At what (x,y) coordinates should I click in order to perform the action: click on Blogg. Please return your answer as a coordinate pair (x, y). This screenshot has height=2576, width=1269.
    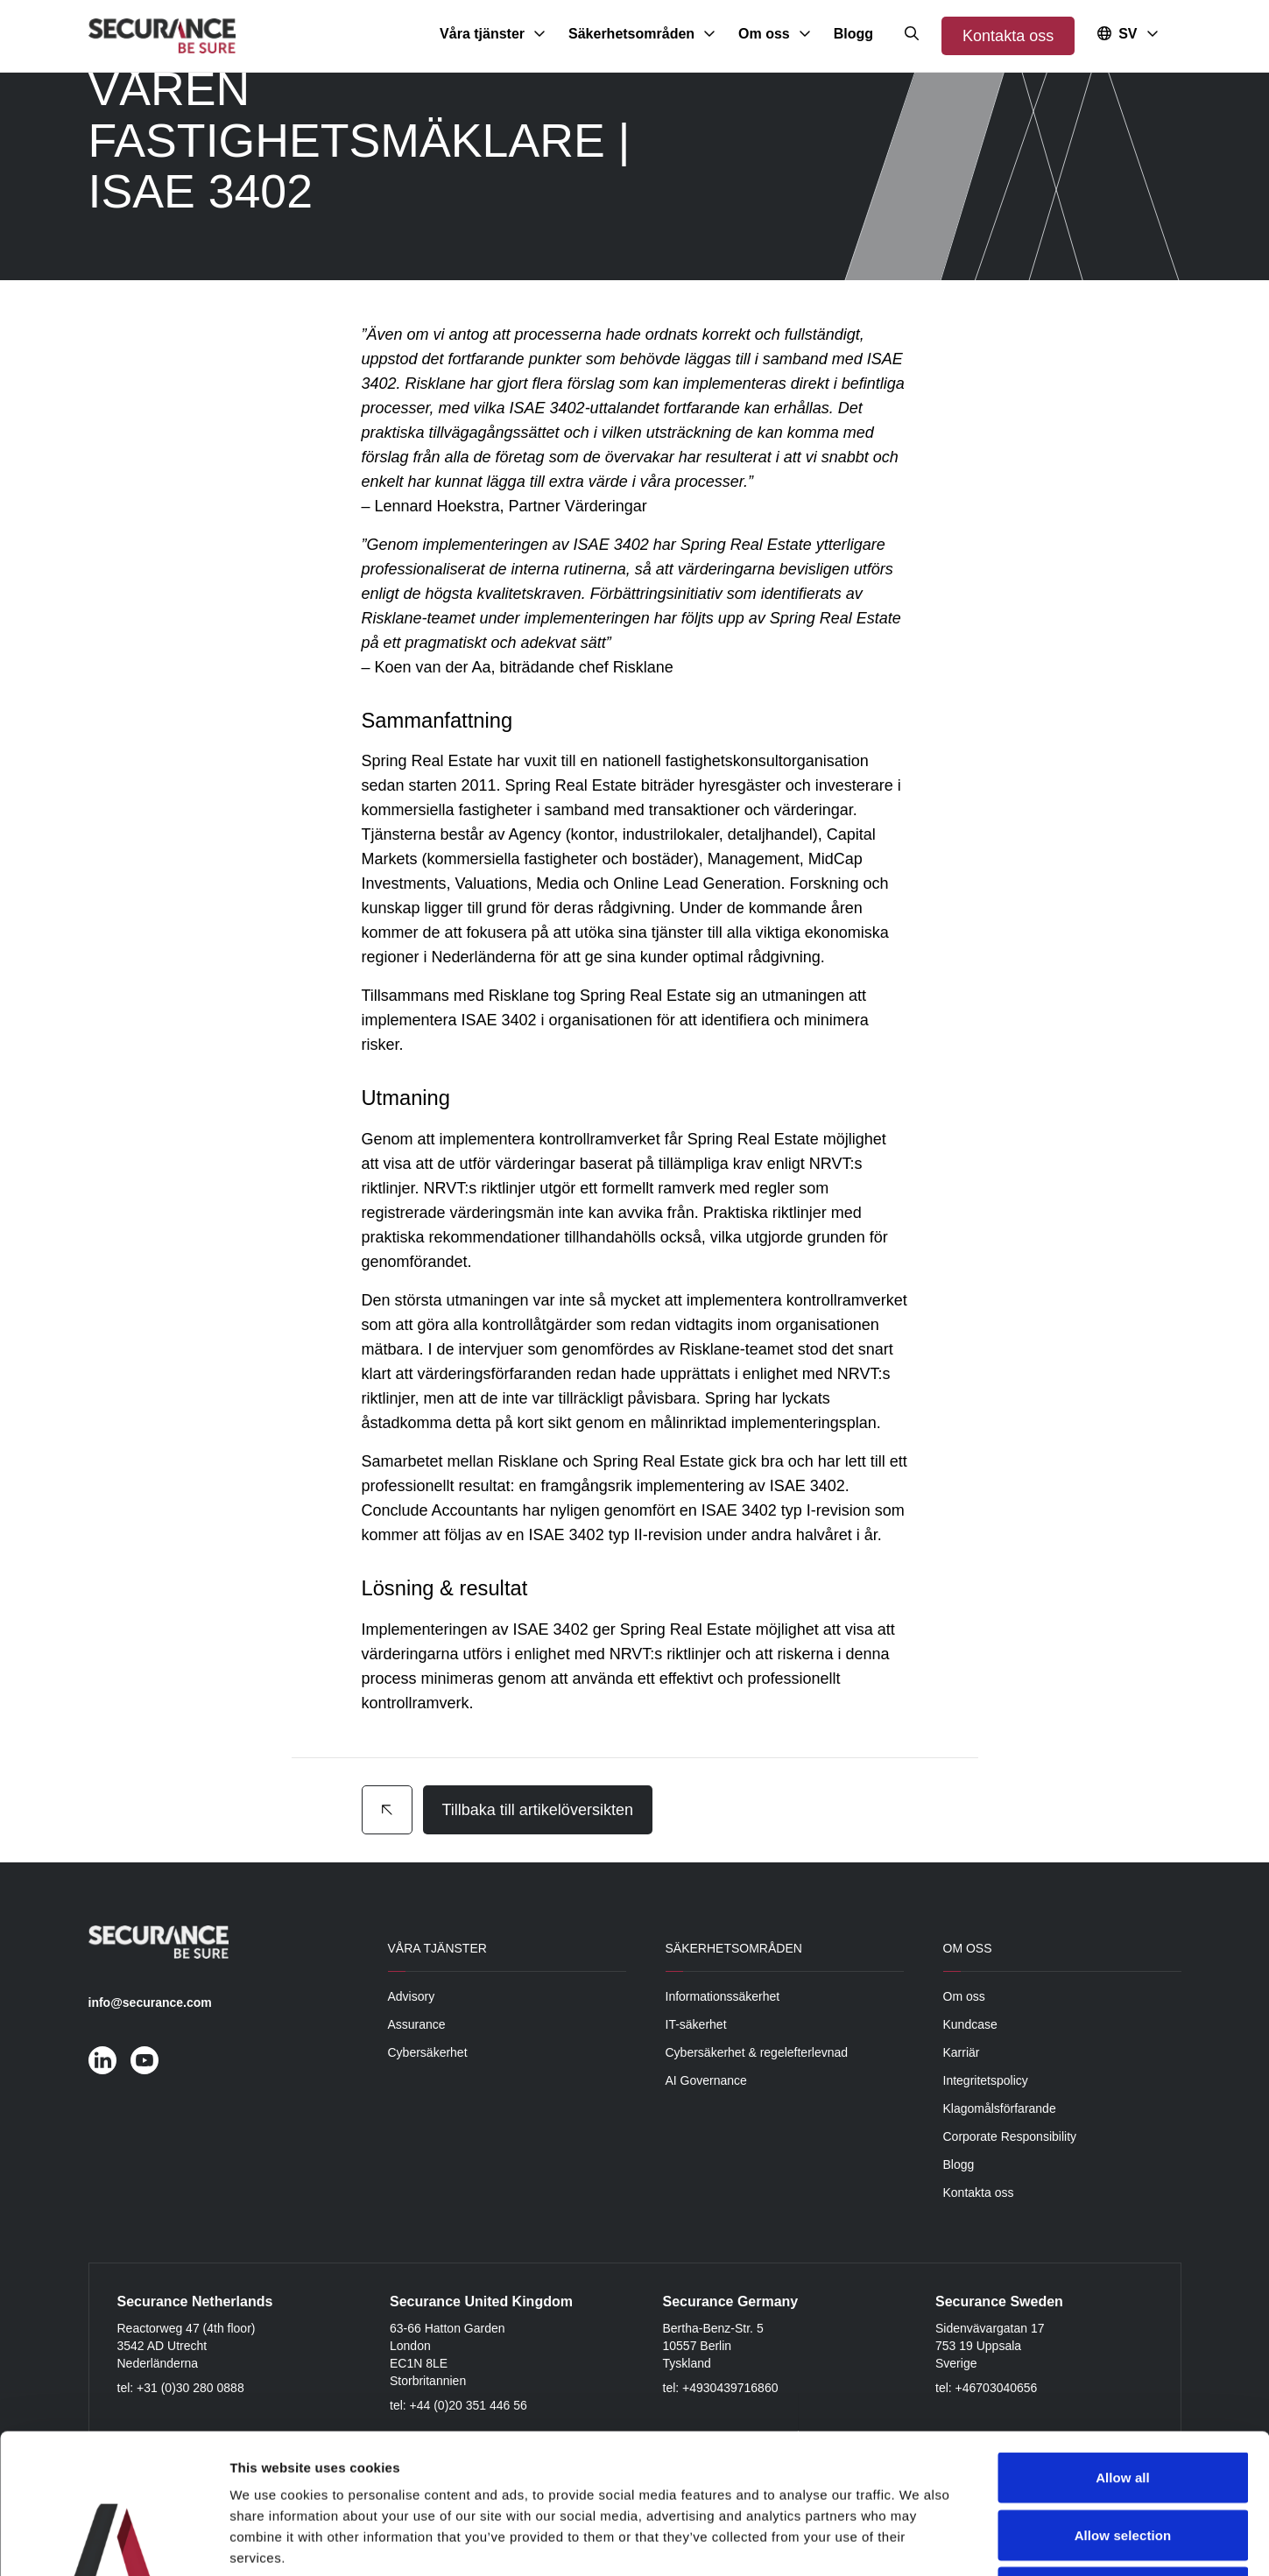
    Looking at the image, I should click on (959, 2164).